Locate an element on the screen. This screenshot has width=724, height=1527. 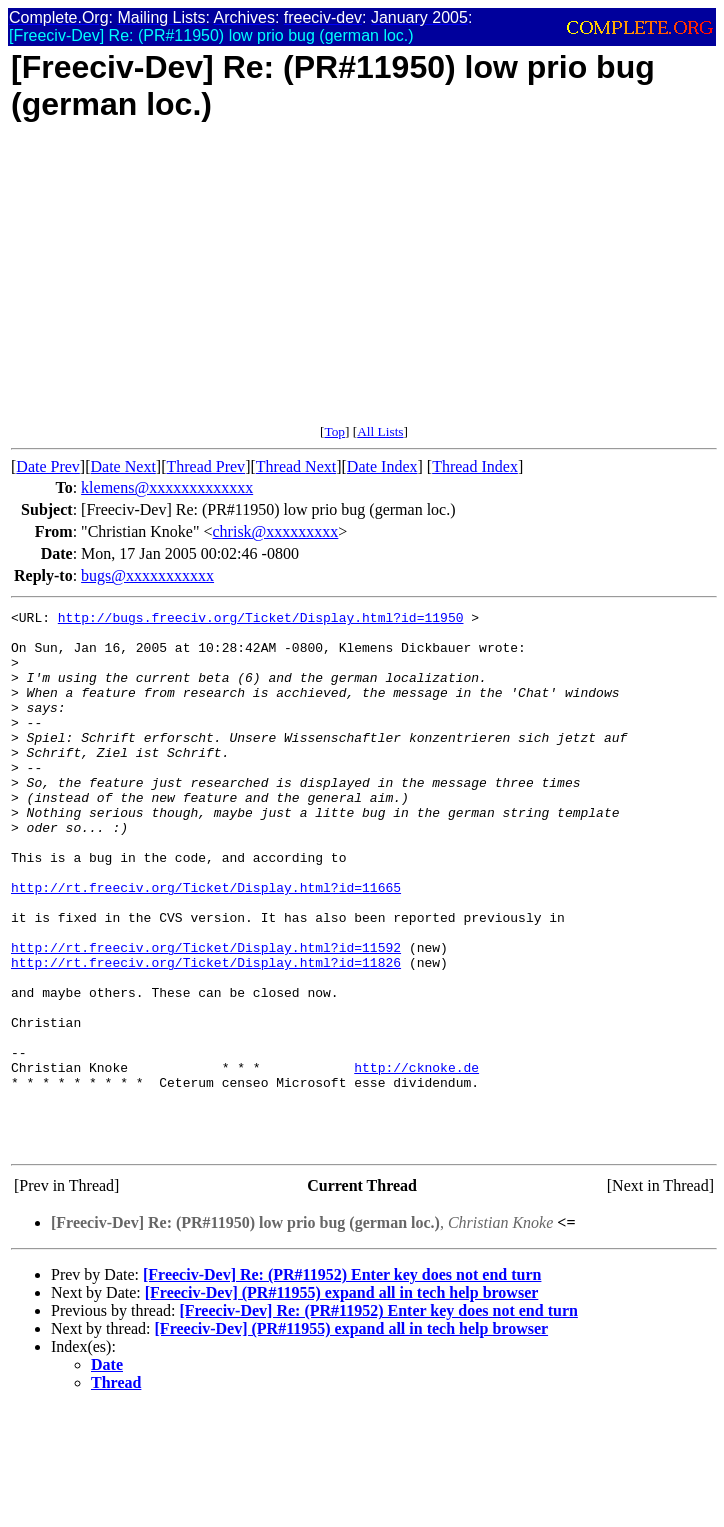
klemens@xxxxxxxxxxxxx is located at coordinates (167, 487).